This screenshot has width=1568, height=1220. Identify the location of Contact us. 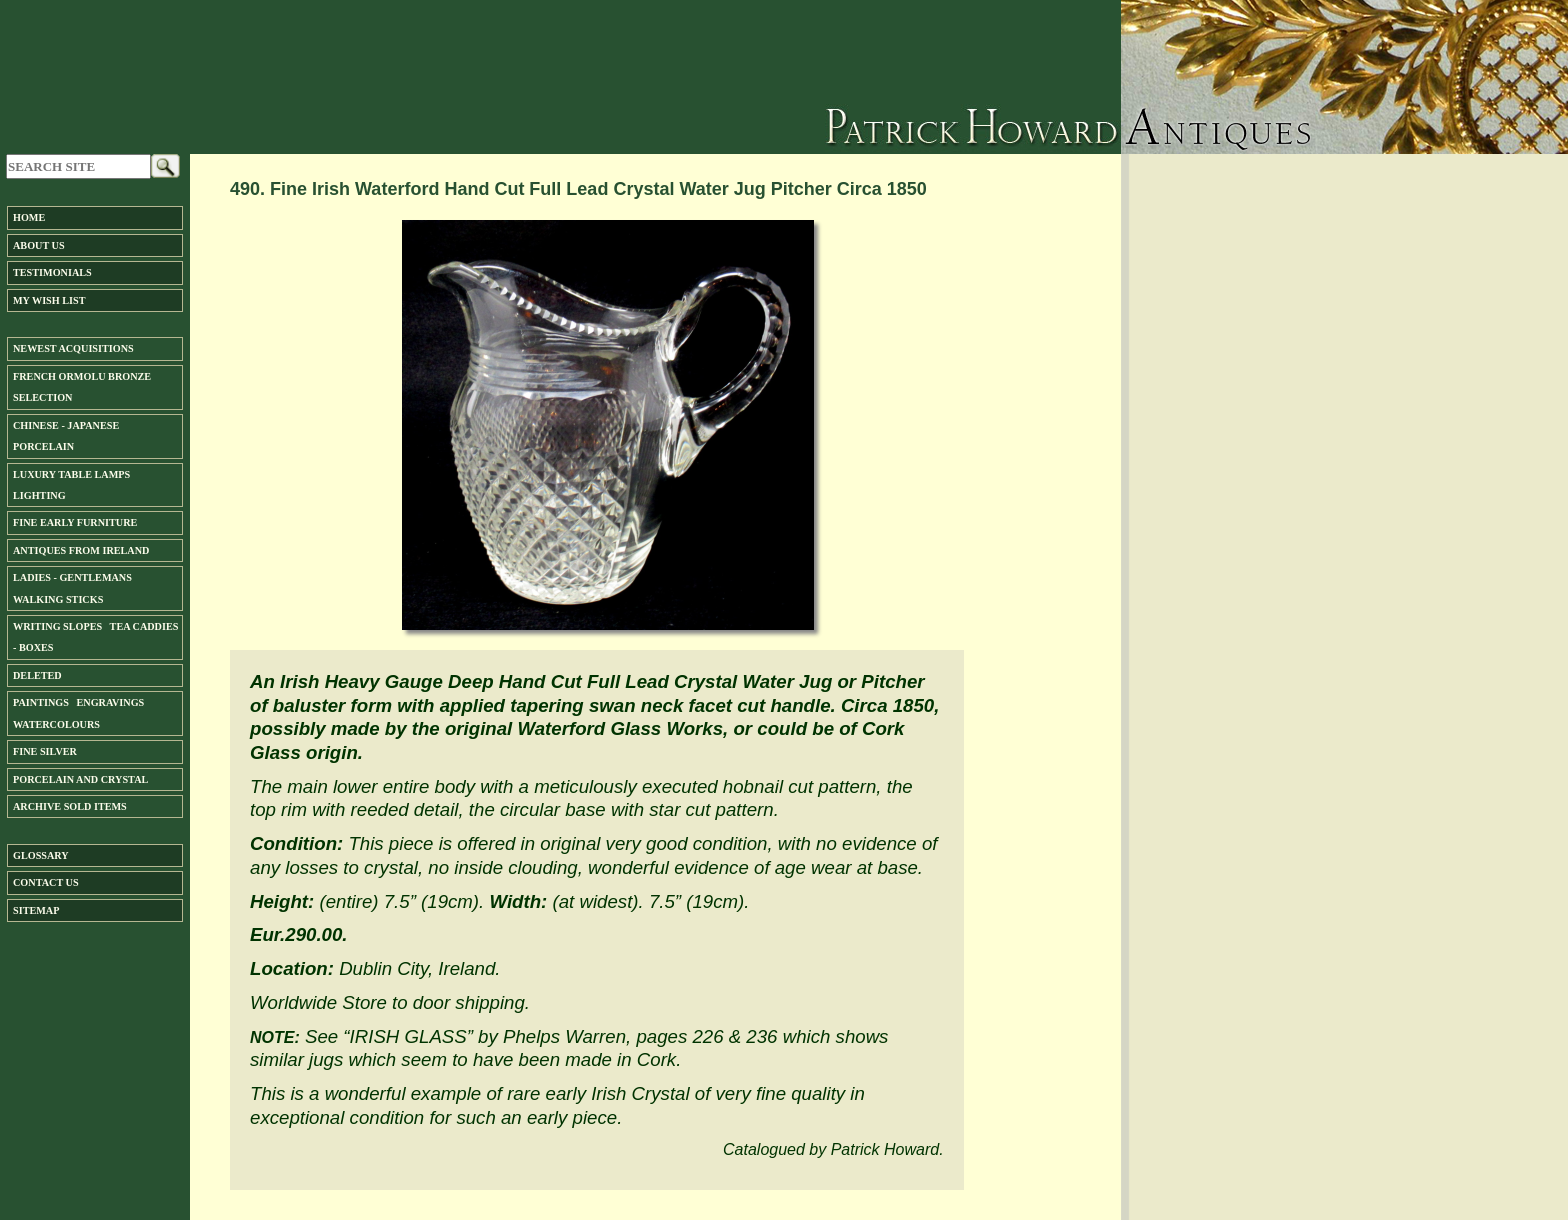
(46, 882).